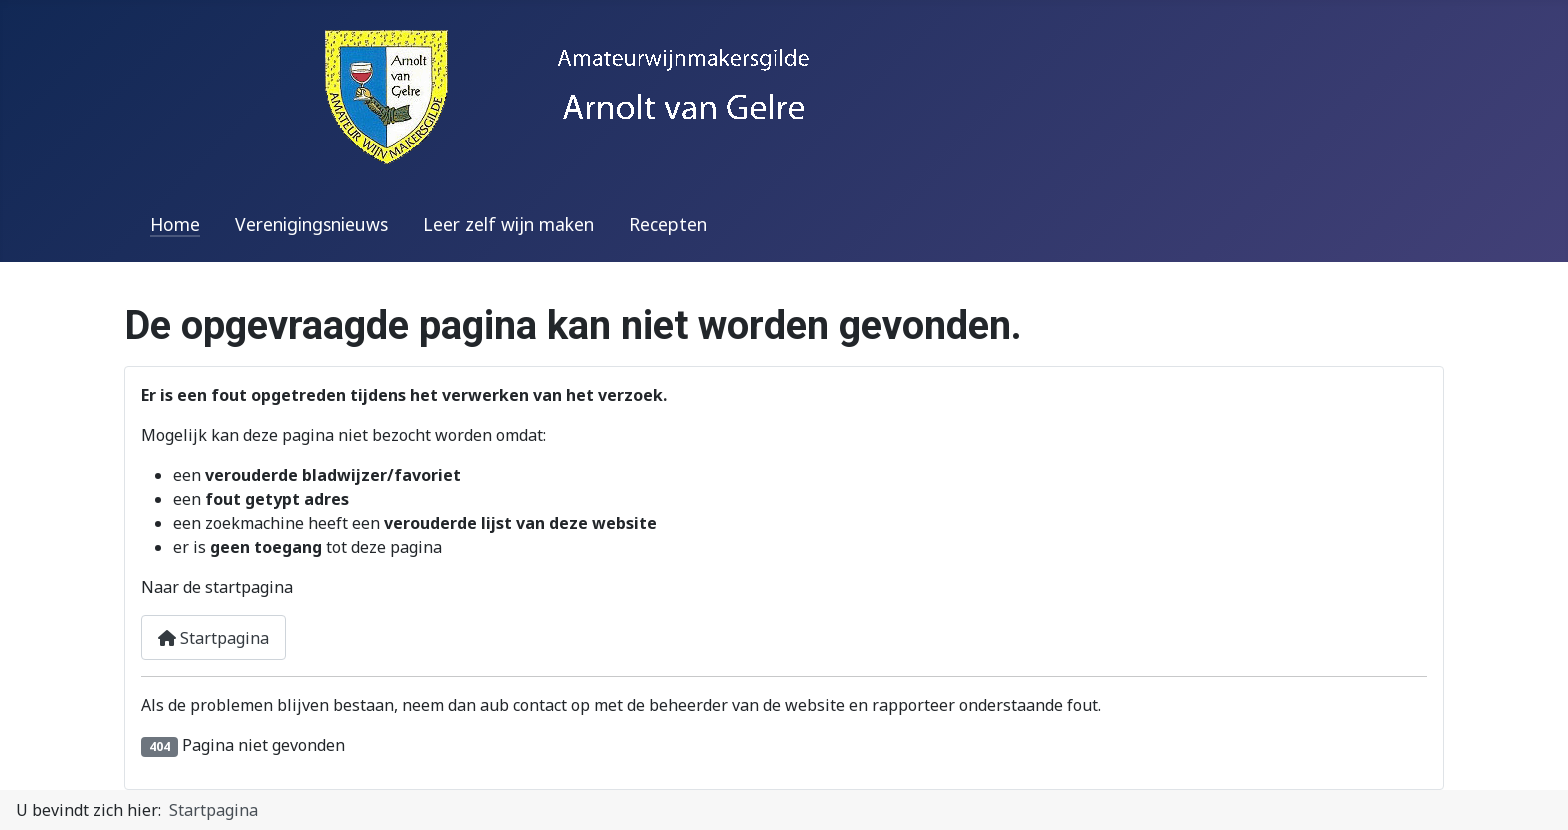 This screenshot has height=830, width=1568. What do you see at coordinates (668, 224) in the screenshot?
I see `Recepten` at bounding box center [668, 224].